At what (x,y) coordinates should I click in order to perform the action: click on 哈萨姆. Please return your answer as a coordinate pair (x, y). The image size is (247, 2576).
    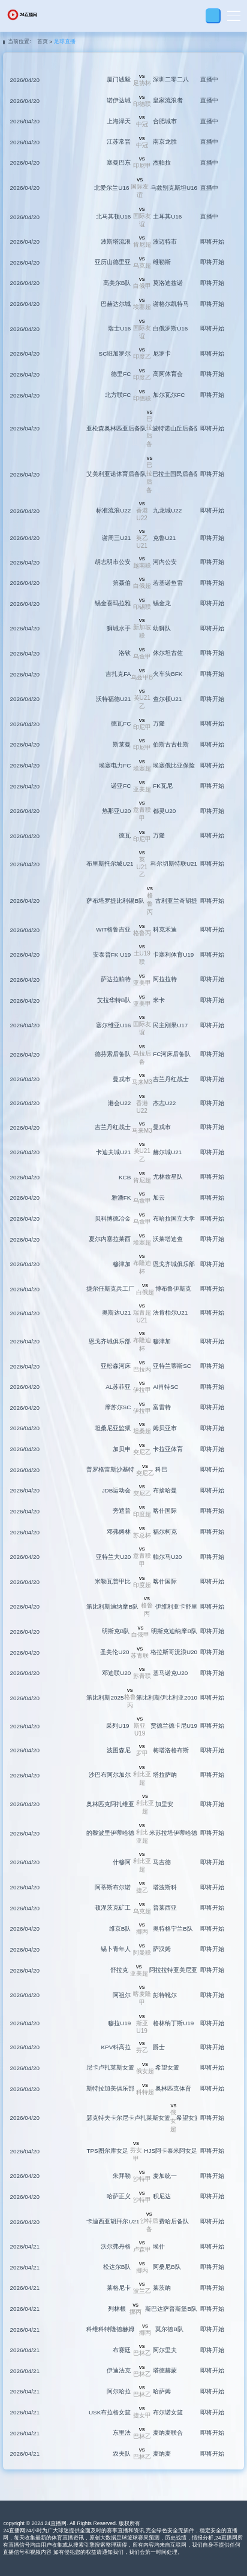
    Looking at the image, I should click on (162, 2391).